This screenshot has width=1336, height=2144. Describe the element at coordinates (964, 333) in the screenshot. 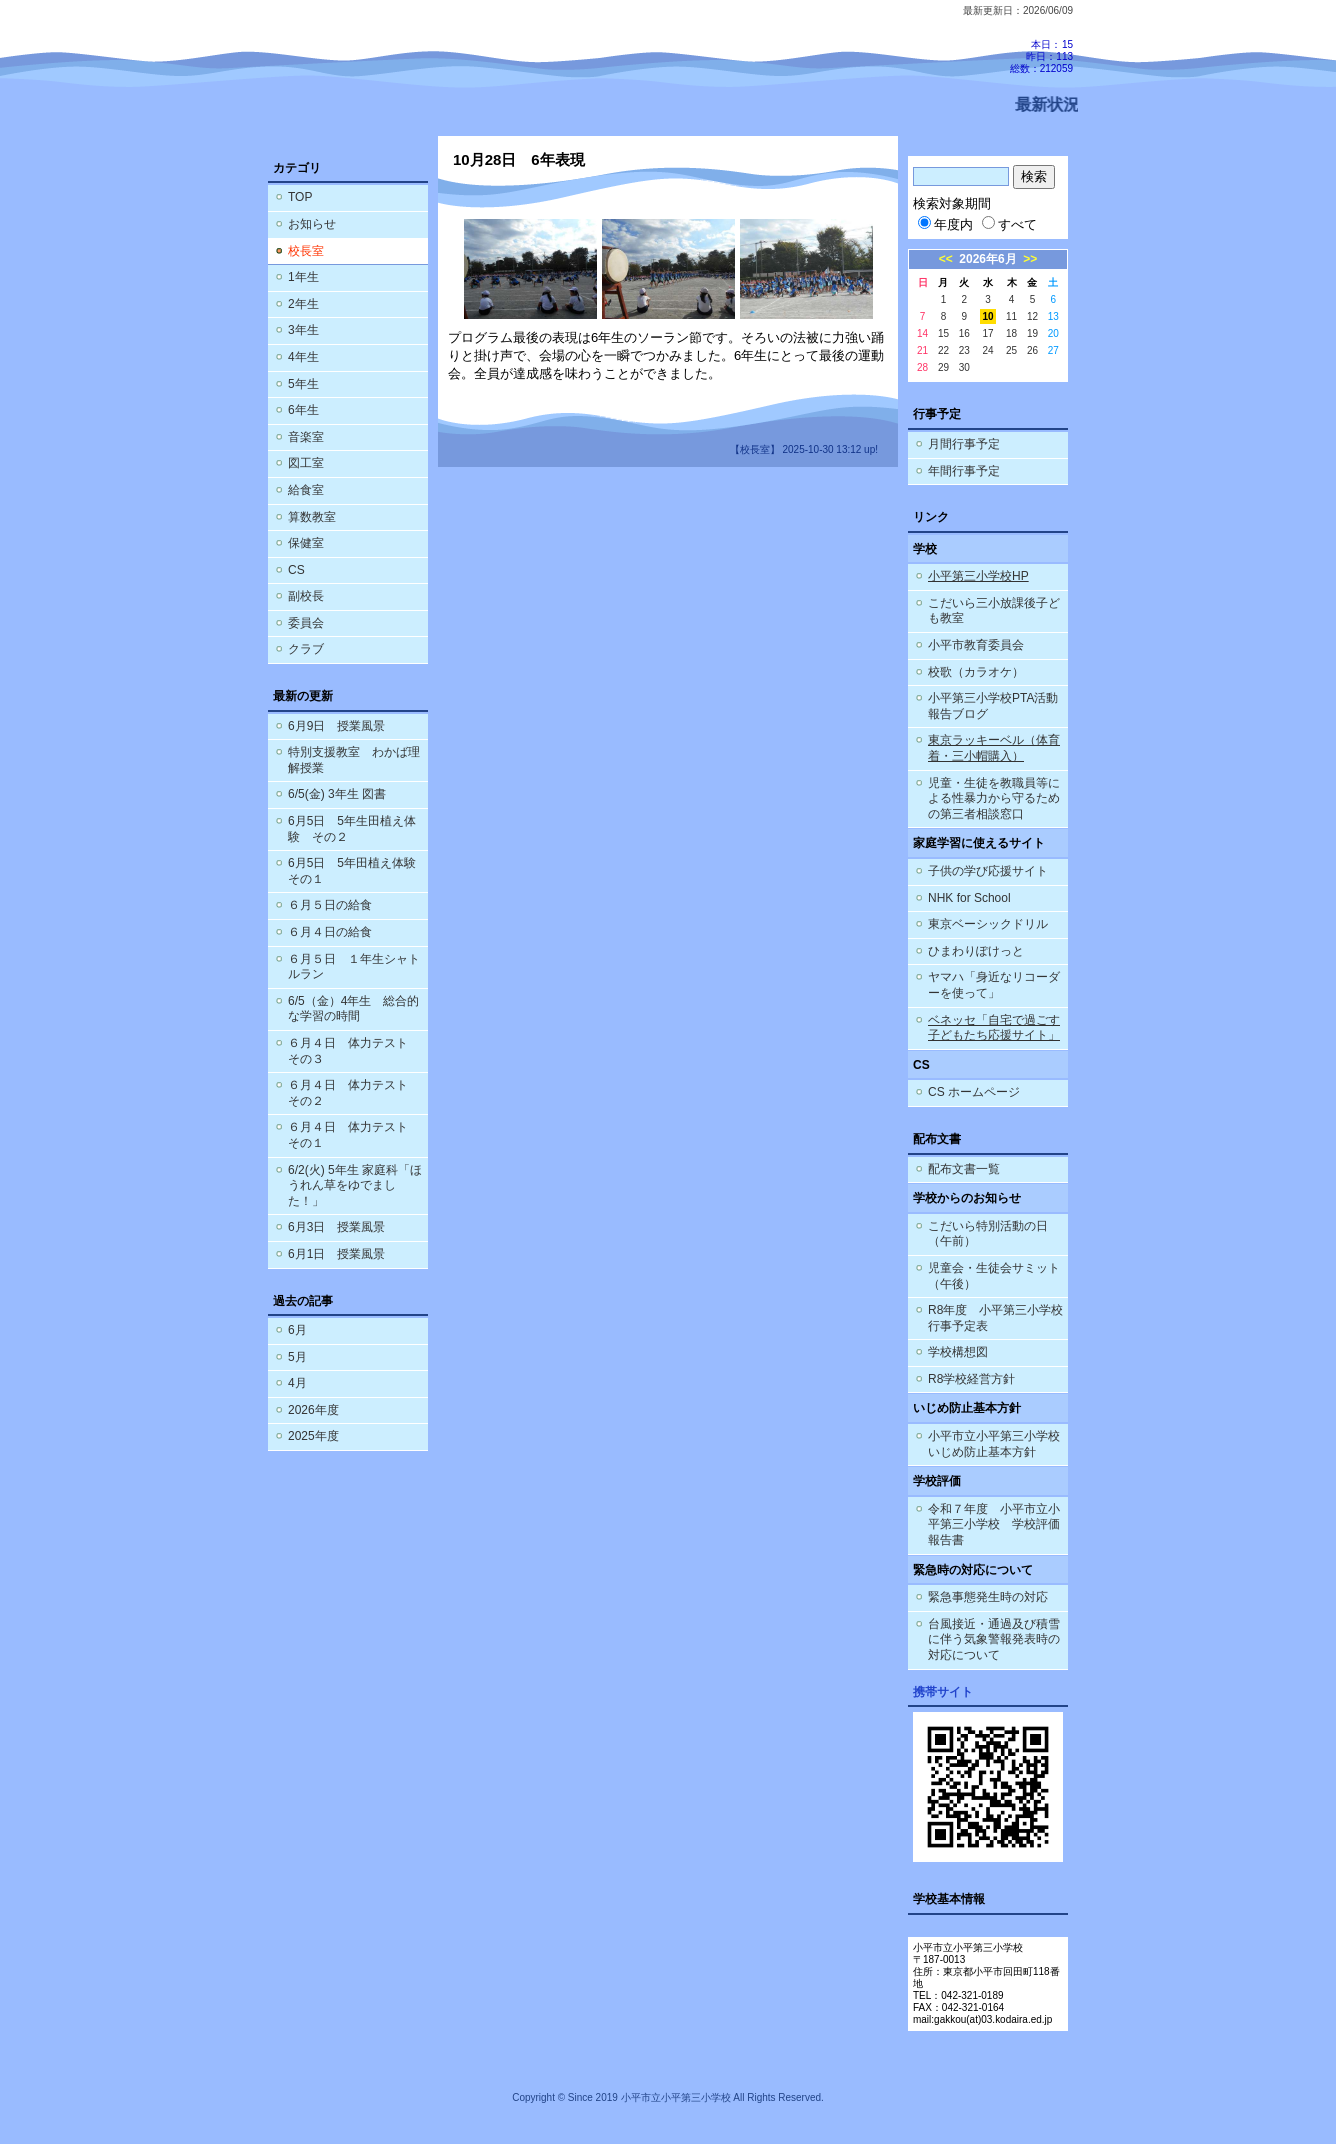

I see `16` at that location.